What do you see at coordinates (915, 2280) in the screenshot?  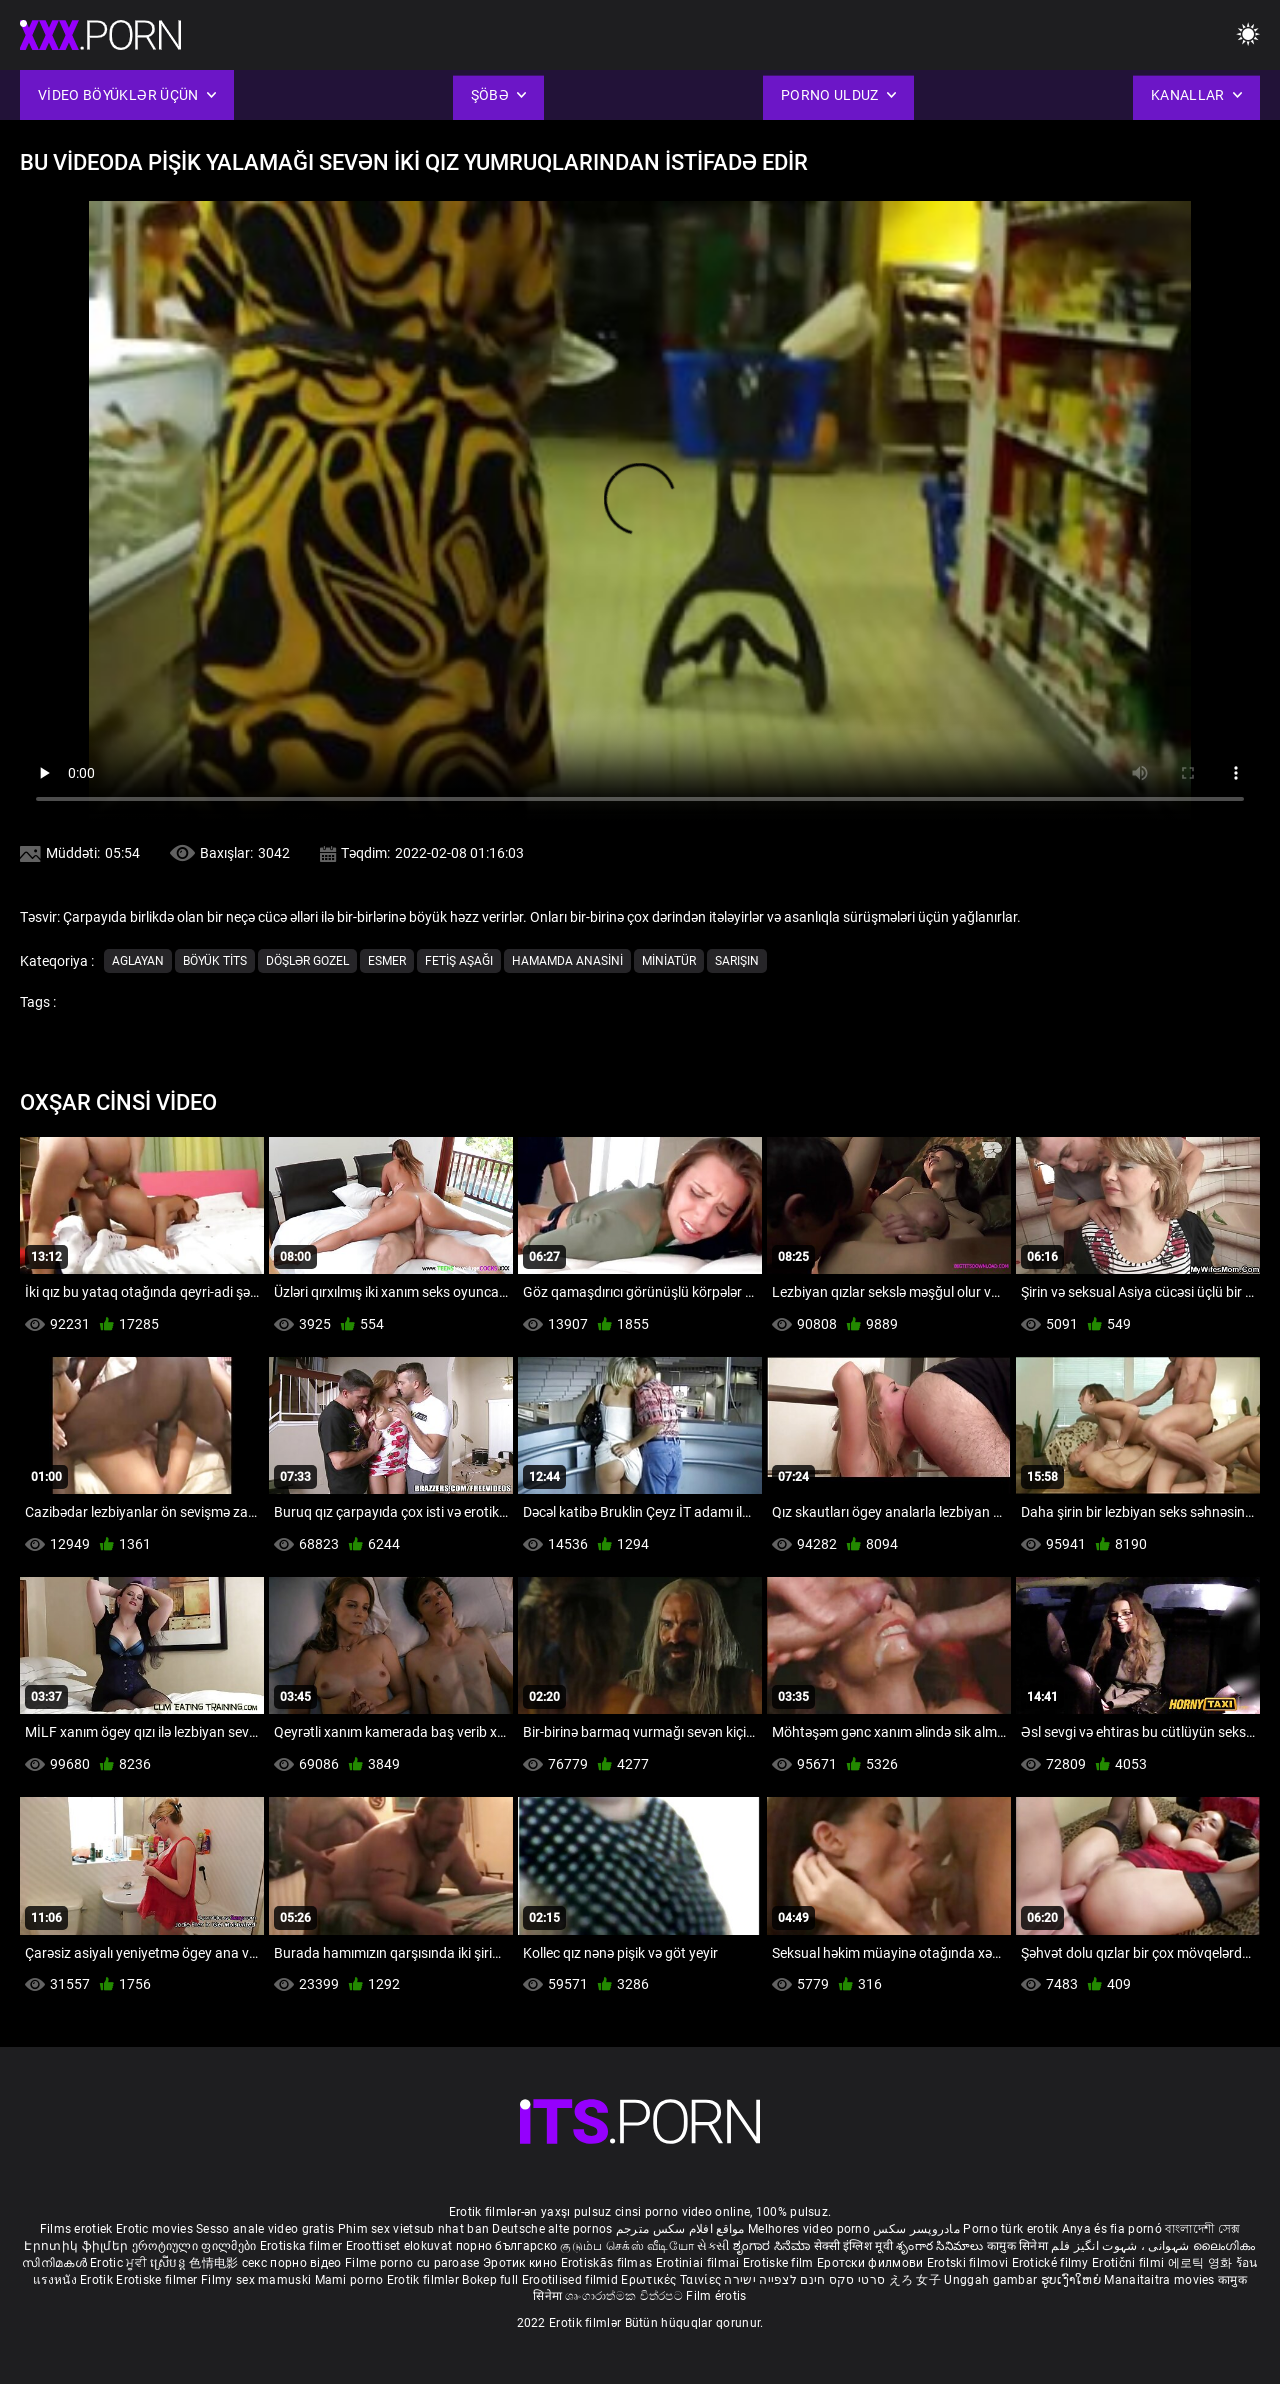 I see `えろ 女子` at bounding box center [915, 2280].